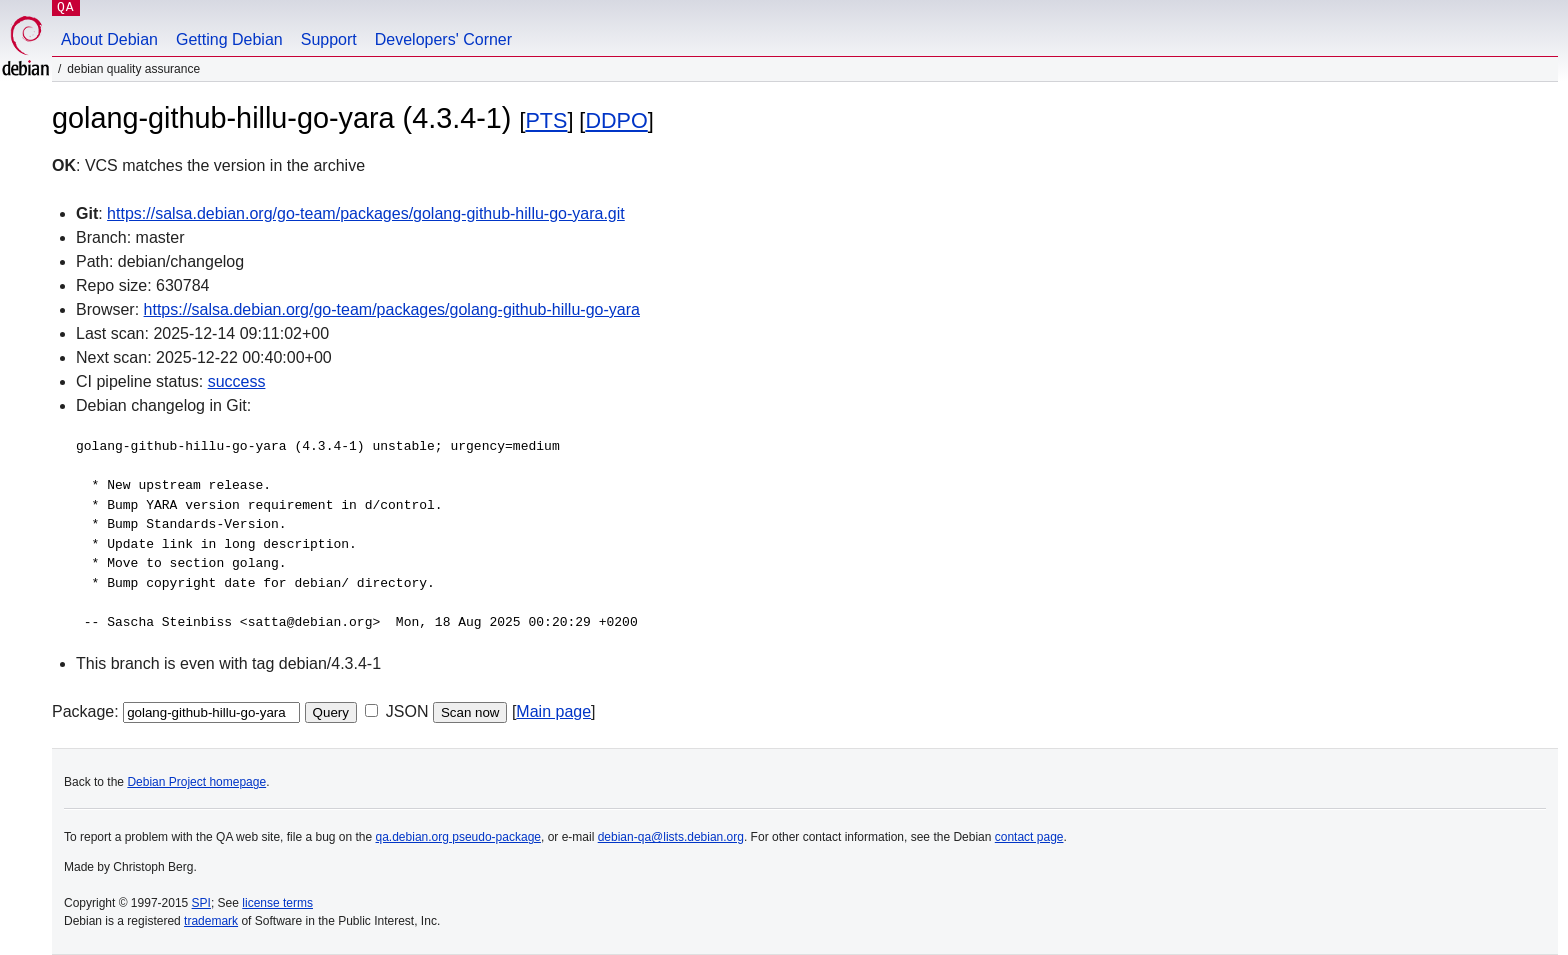 The image size is (1568, 955). What do you see at coordinates (366, 213) in the screenshot?
I see `https://salsa.debian.org/go-team/packages/golang-github-hillu-go-yara.git` at bounding box center [366, 213].